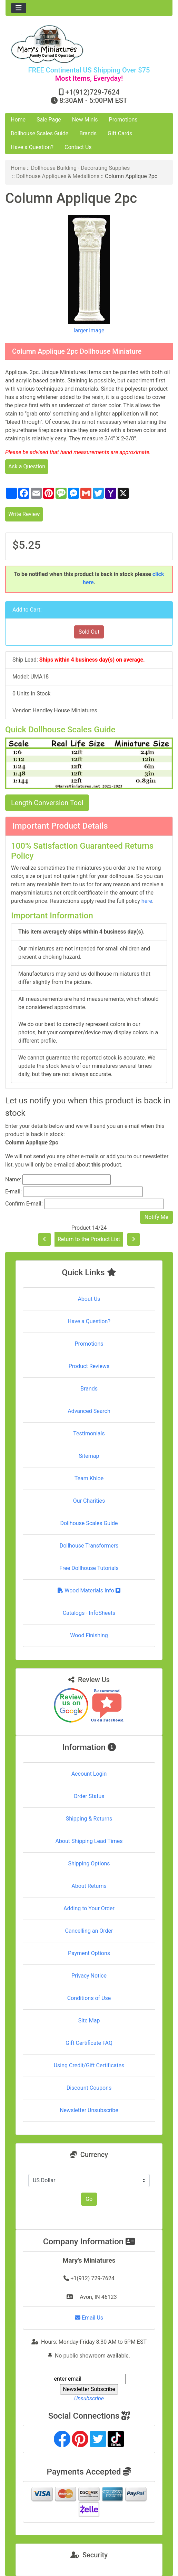 This screenshot has width=178, height=2576. I want to click on [Toggle navigation], so click(18, 8).